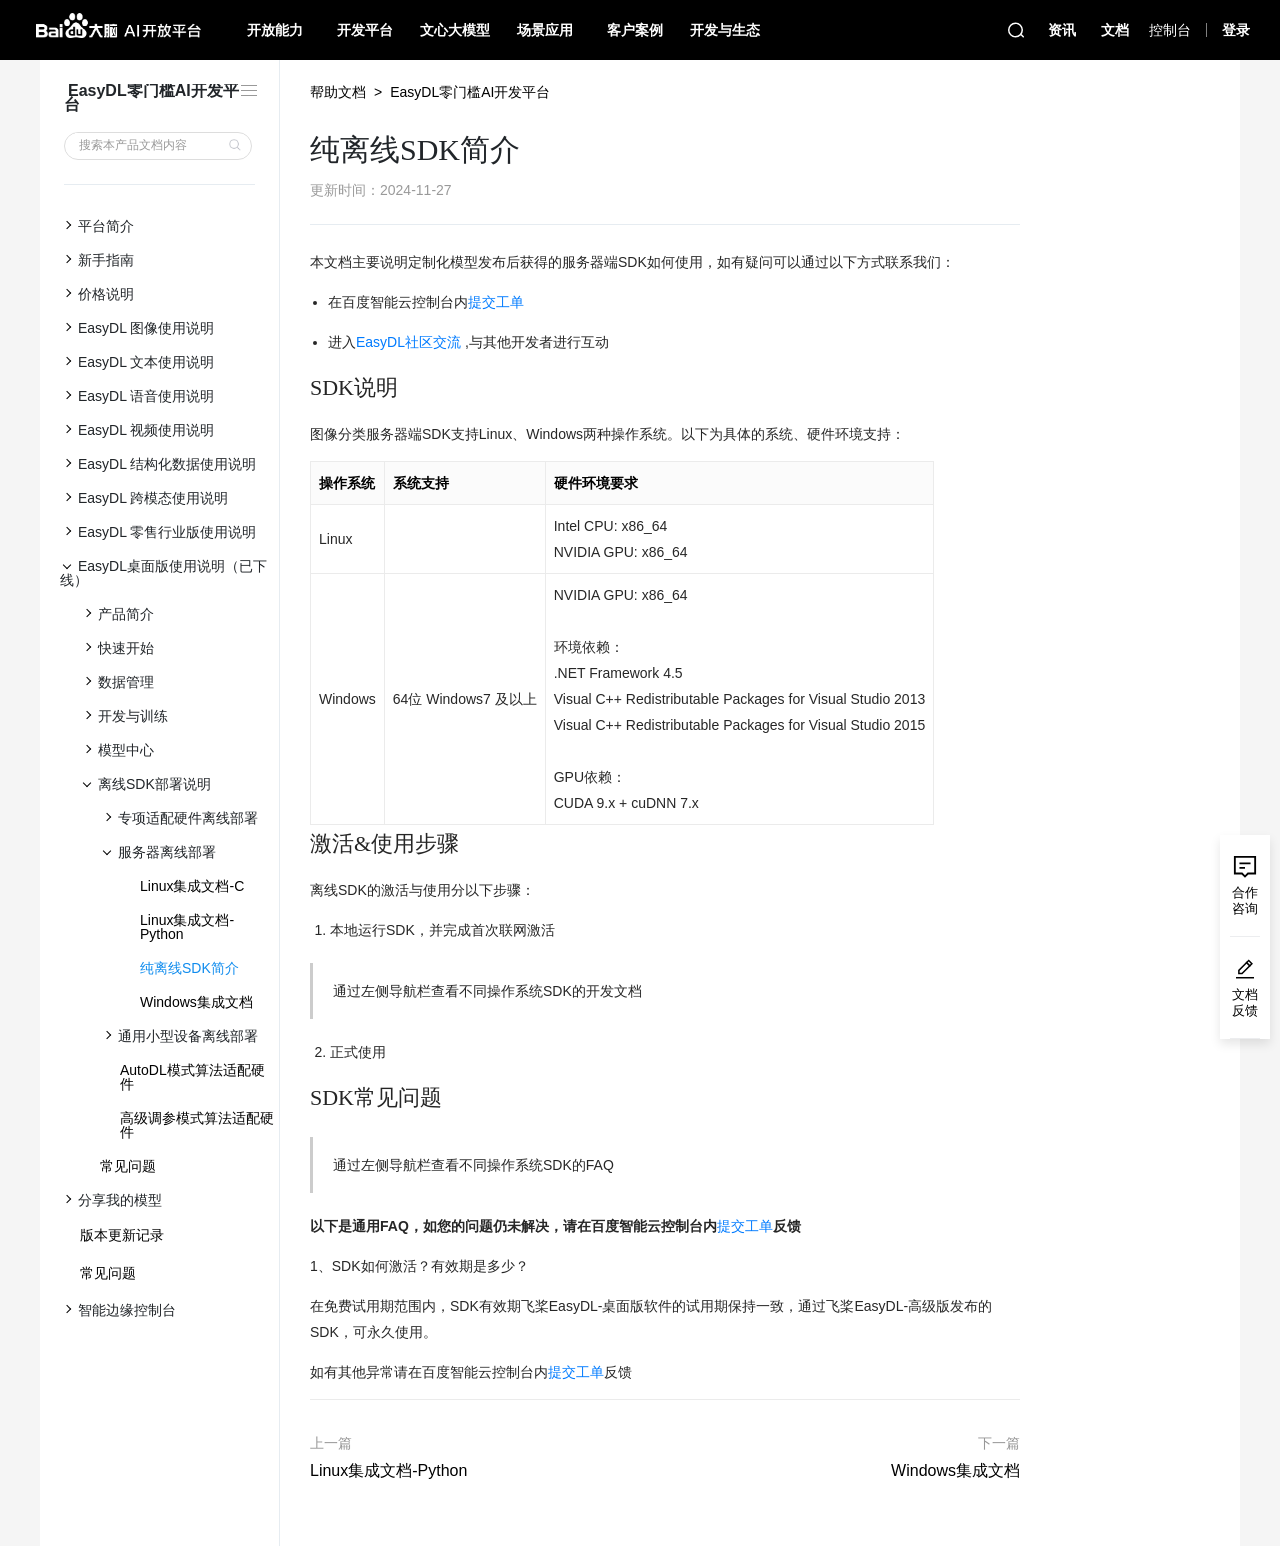  Describe the element at coordinates (196, 1002) in the screenshot. I see `Windows集成文档` at that location.